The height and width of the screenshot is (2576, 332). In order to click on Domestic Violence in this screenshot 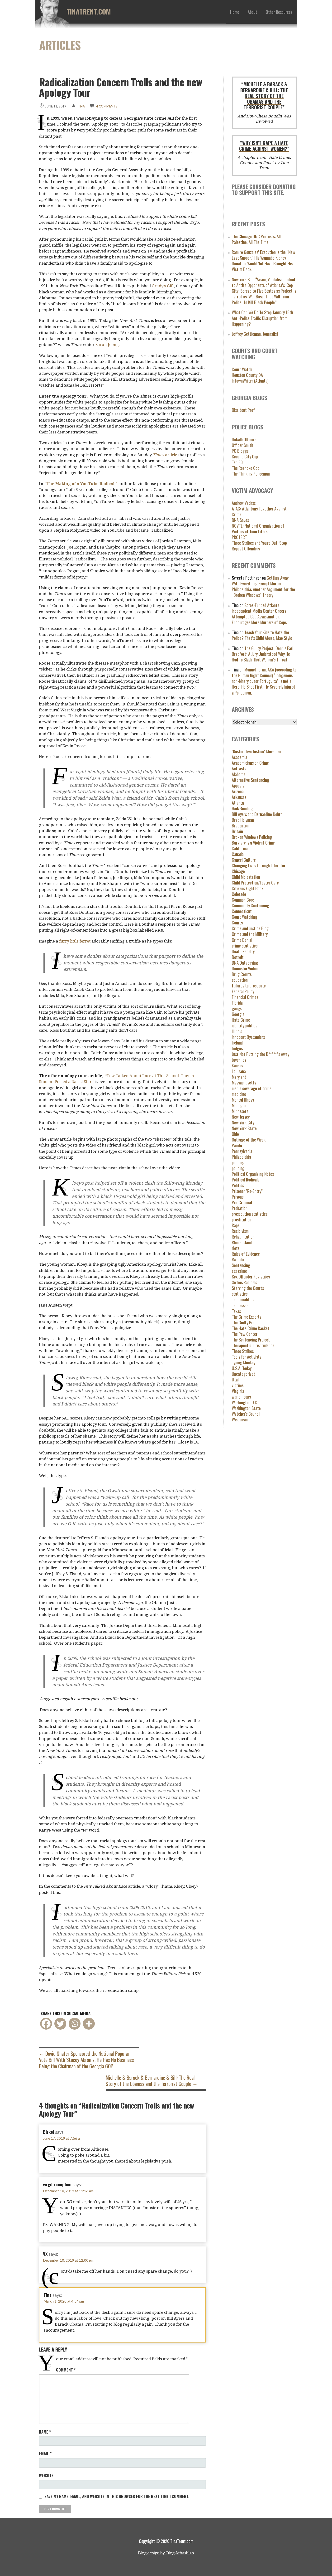, I will do `click(246, 968)`.